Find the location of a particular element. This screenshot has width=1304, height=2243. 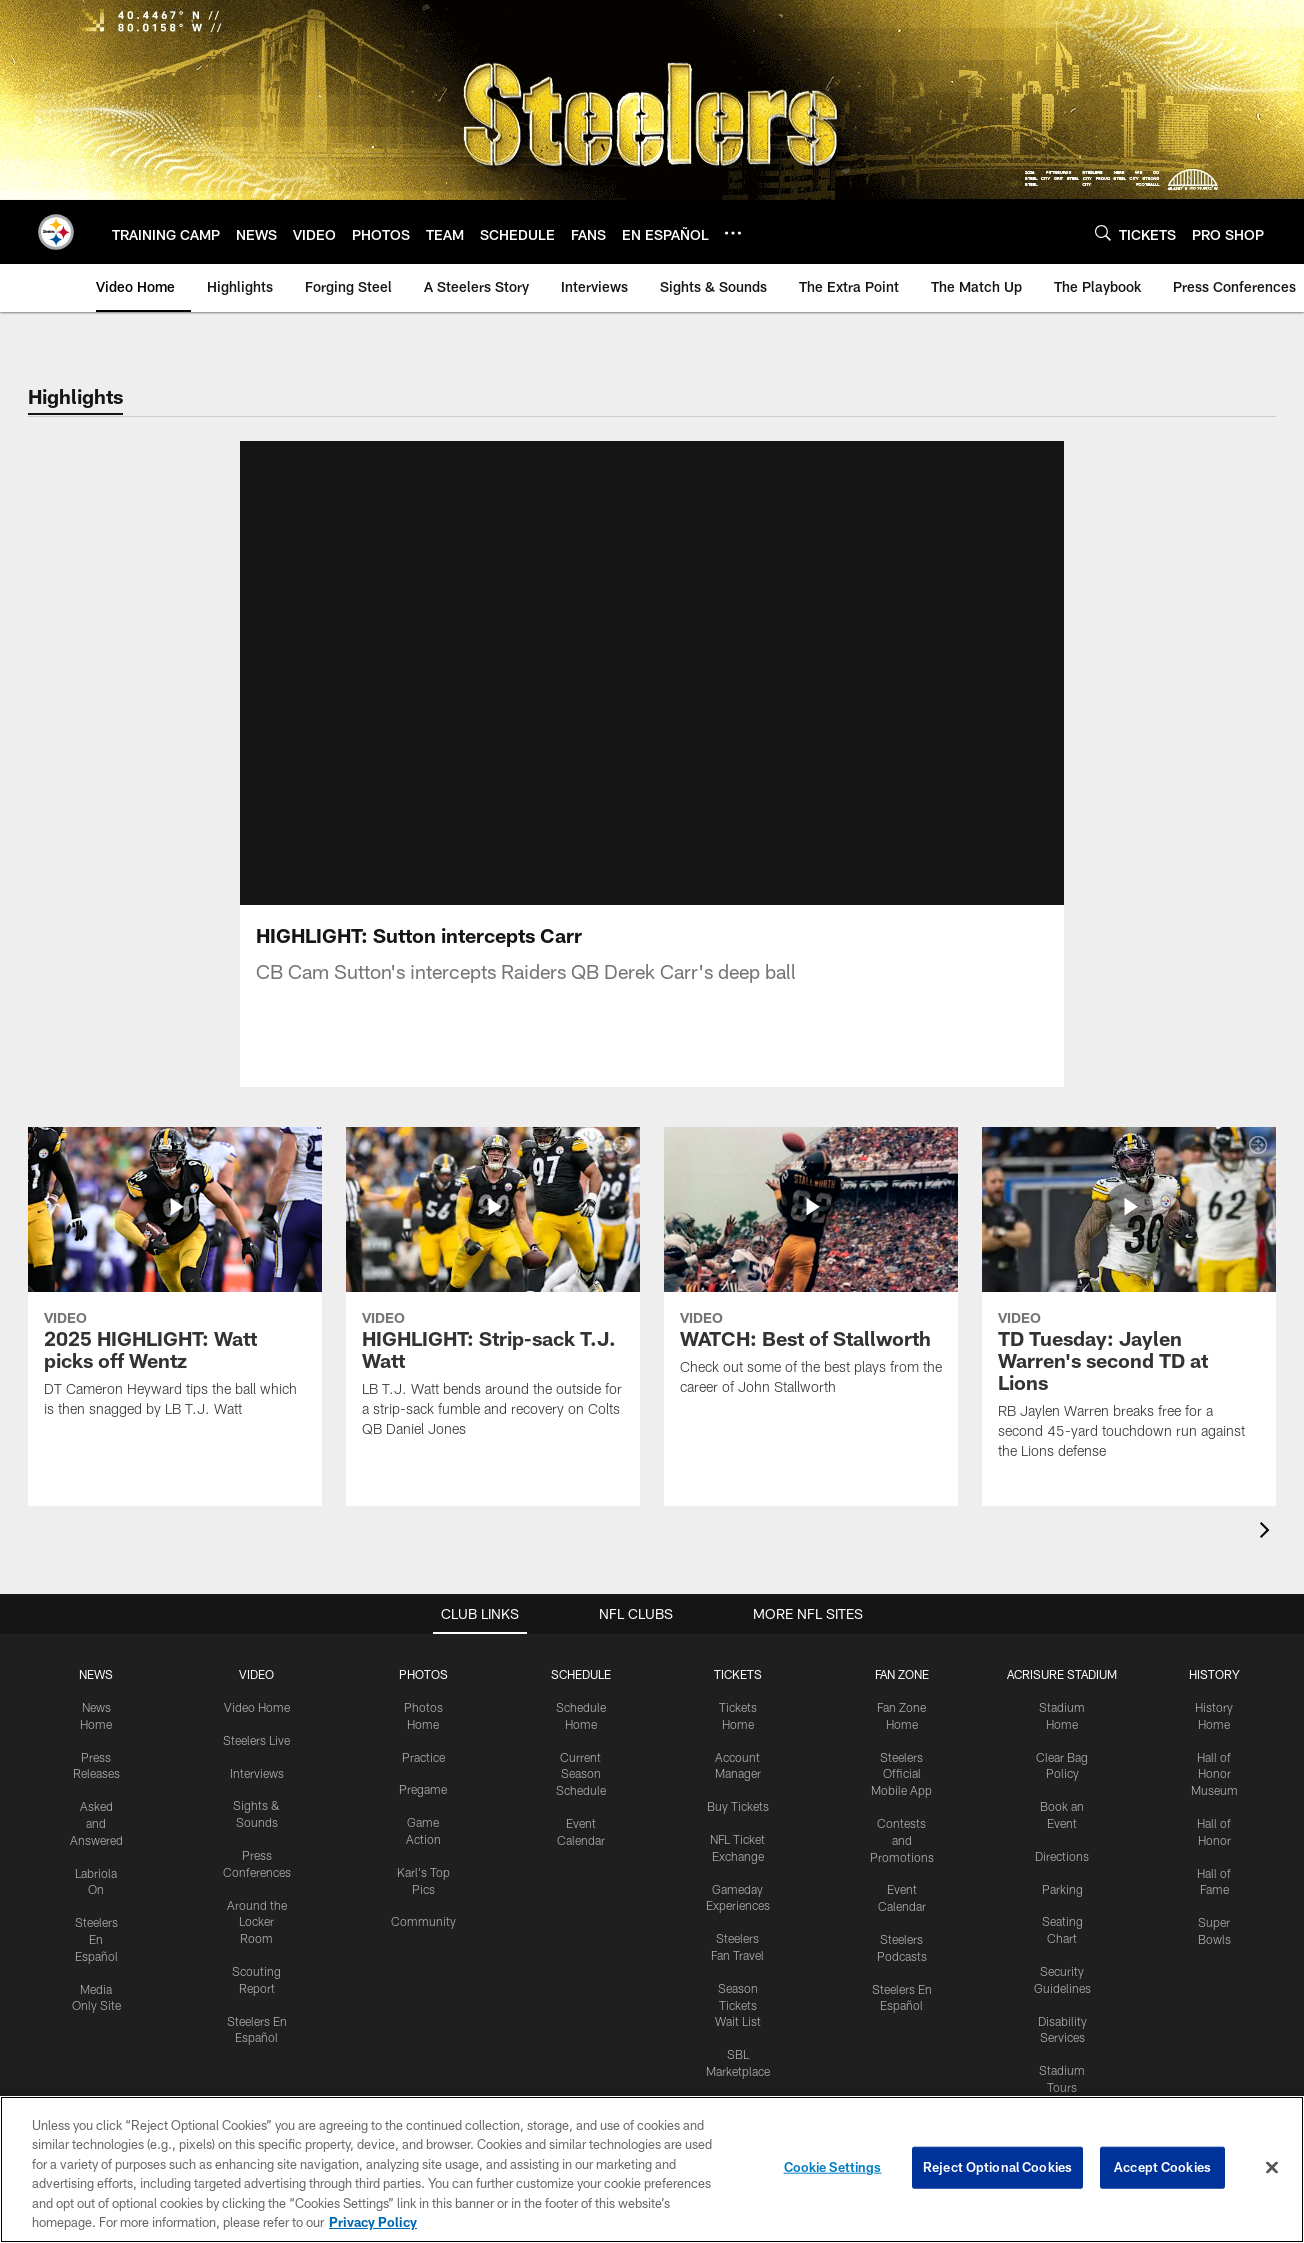

Directions is located at coordinates (1062, 1856).